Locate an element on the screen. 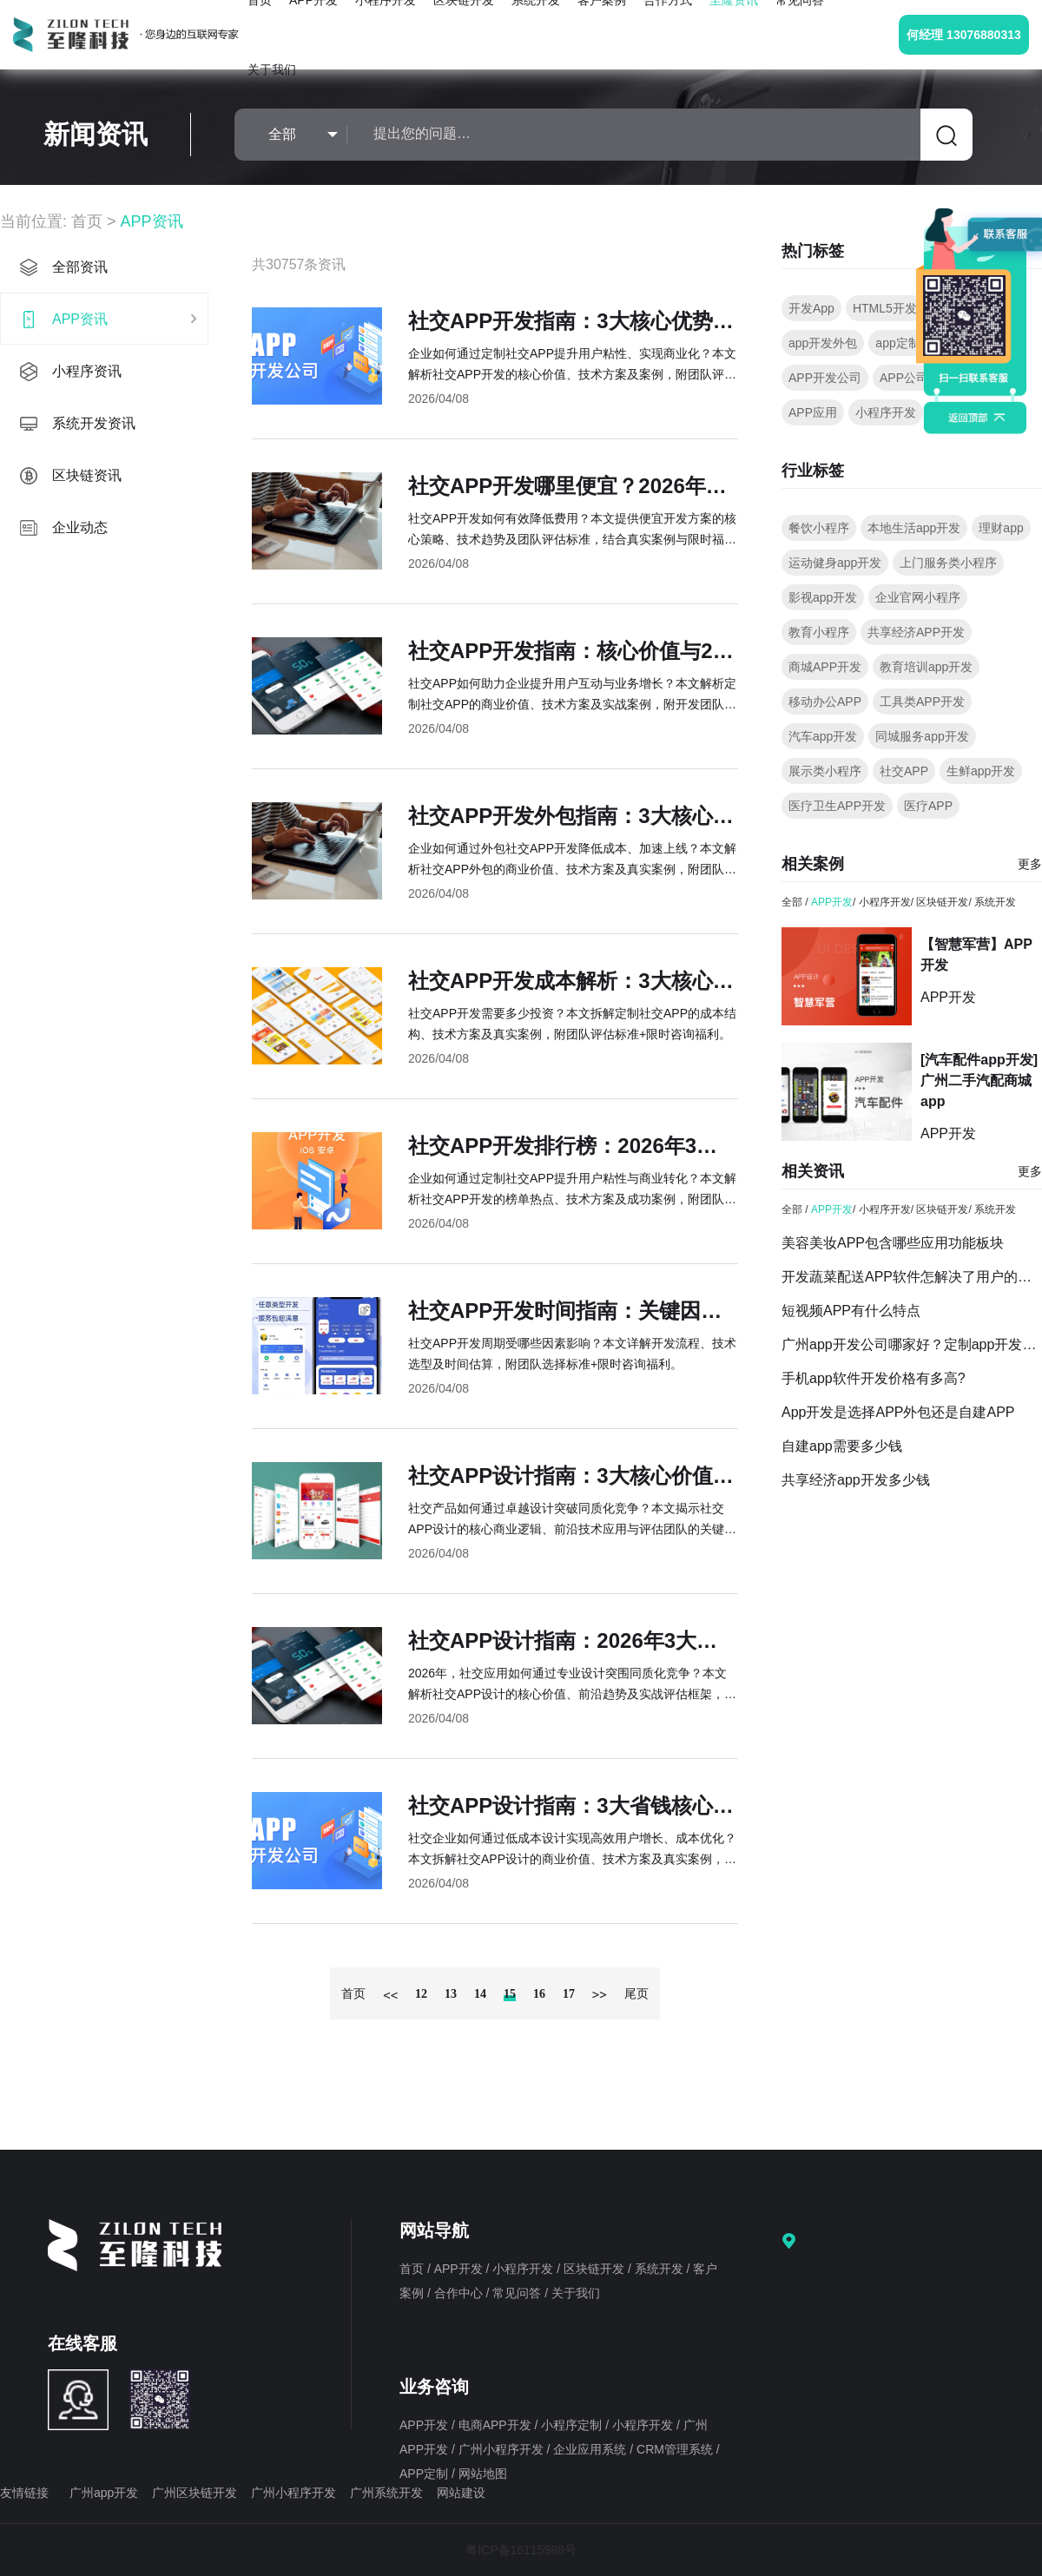 The width and height of the screenshot is (1042, 2576). 更多 is located at coordinates (1030, 864).